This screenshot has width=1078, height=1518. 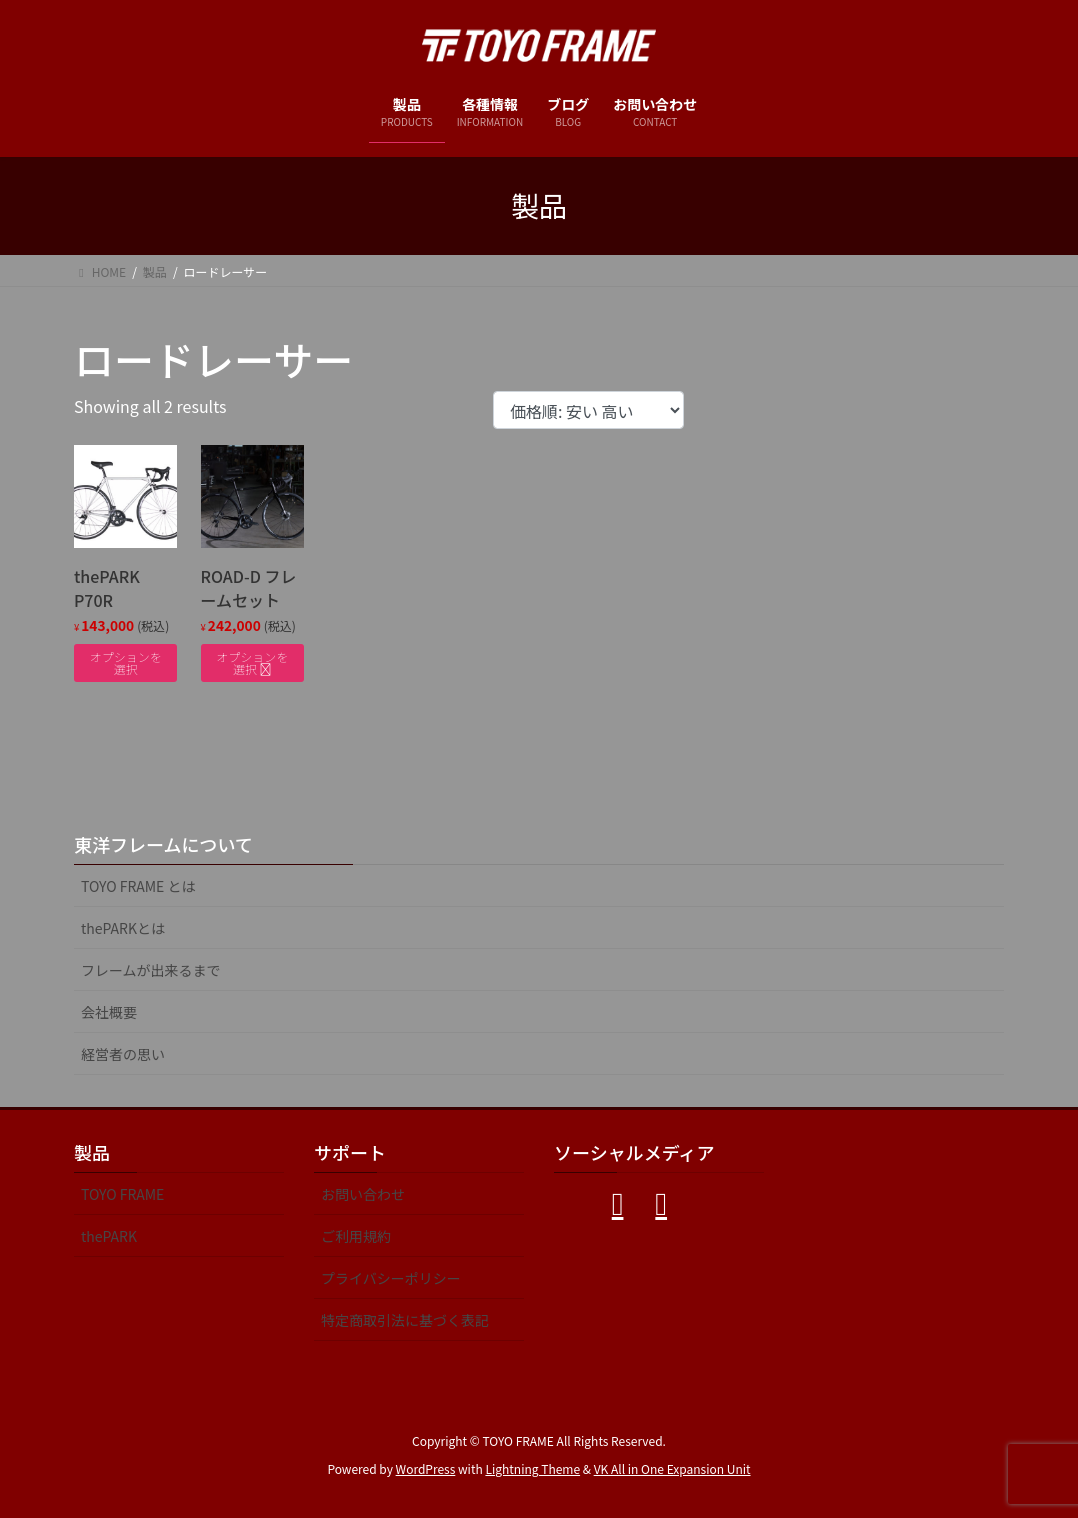 I want to click on [ストアでの注文], so click(x=588, y=410).